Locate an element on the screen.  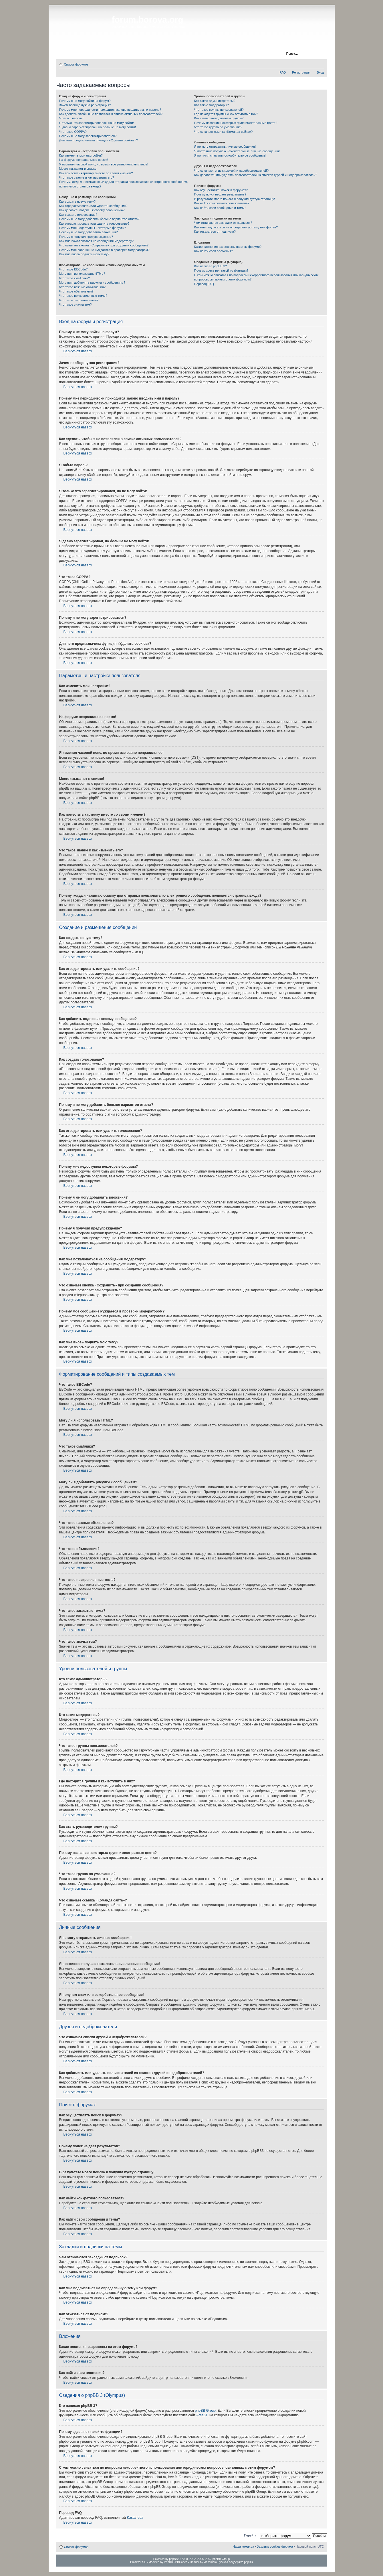
Где находятся группы и как вступить в них? is located at coordinates (226, 114).